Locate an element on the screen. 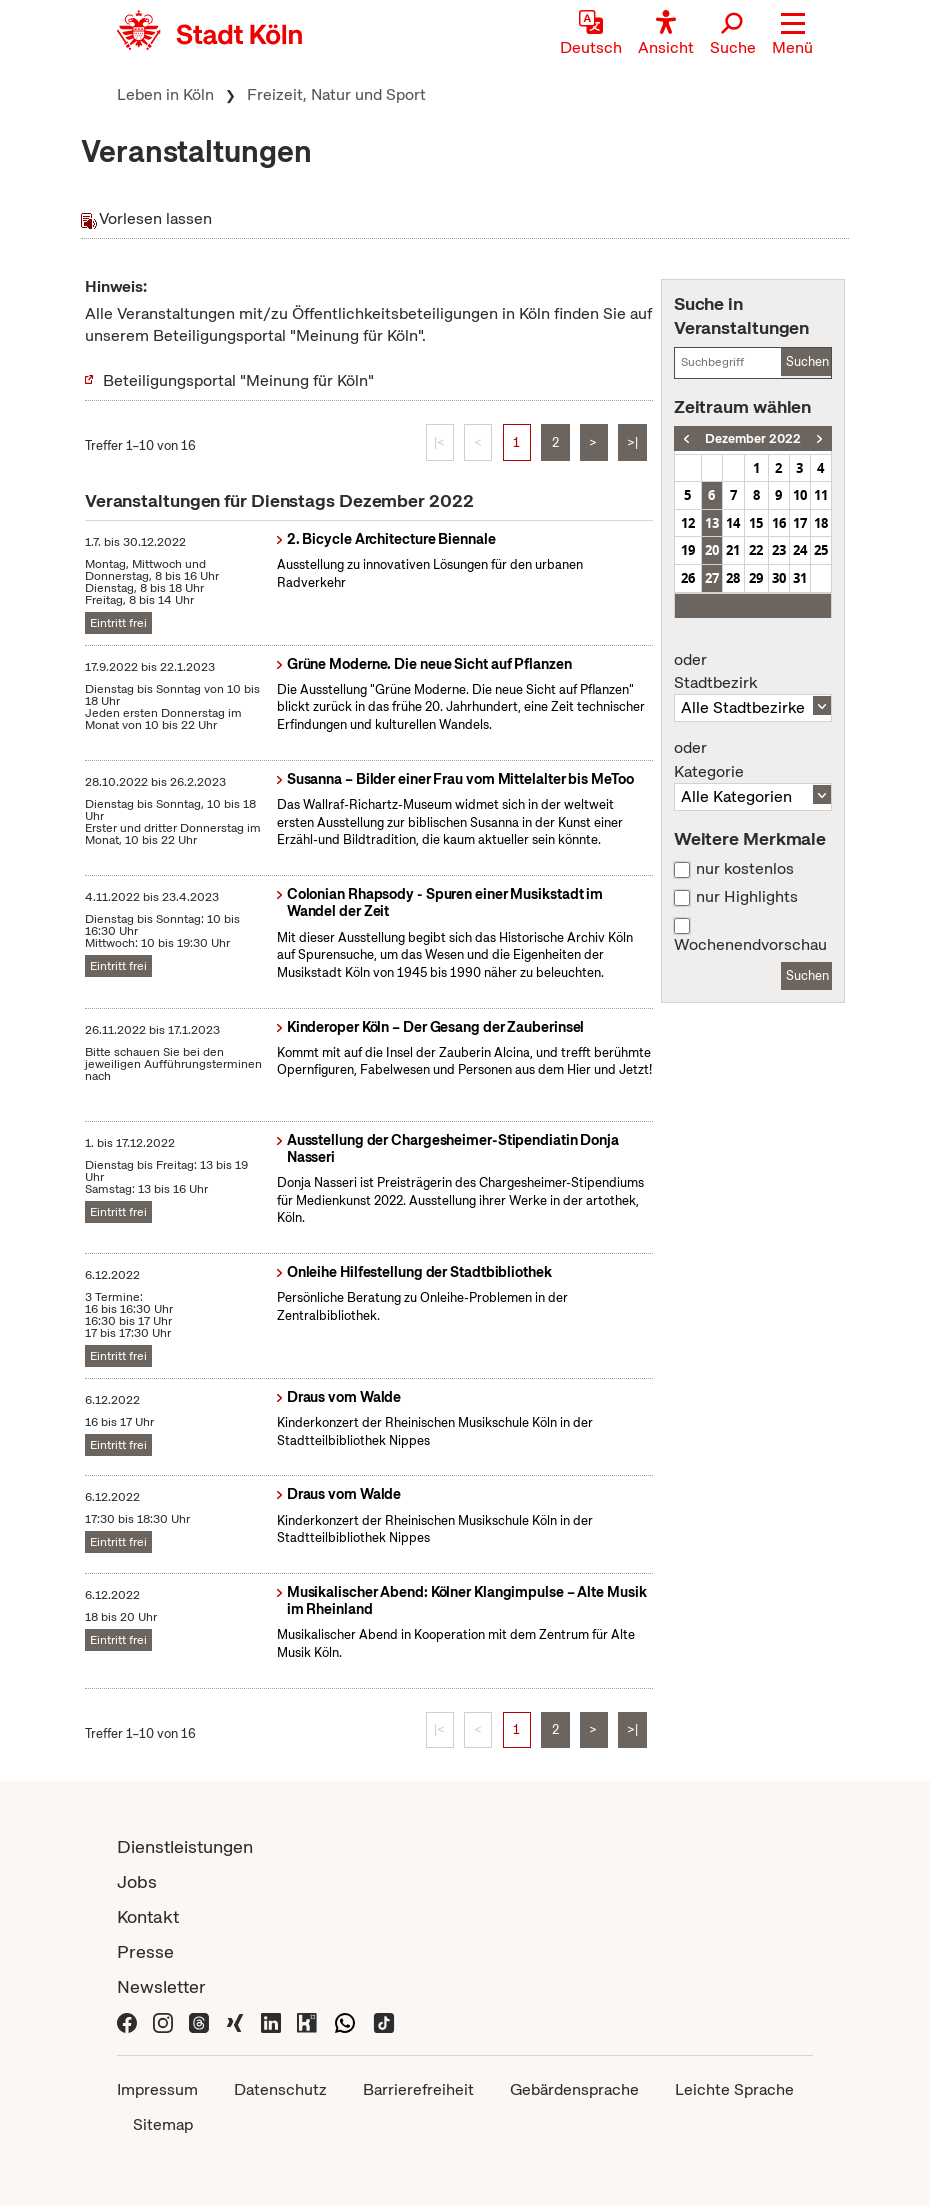 The height and width of the screenshot is (2206, 930). 17 is located at coordinates (800, 523).